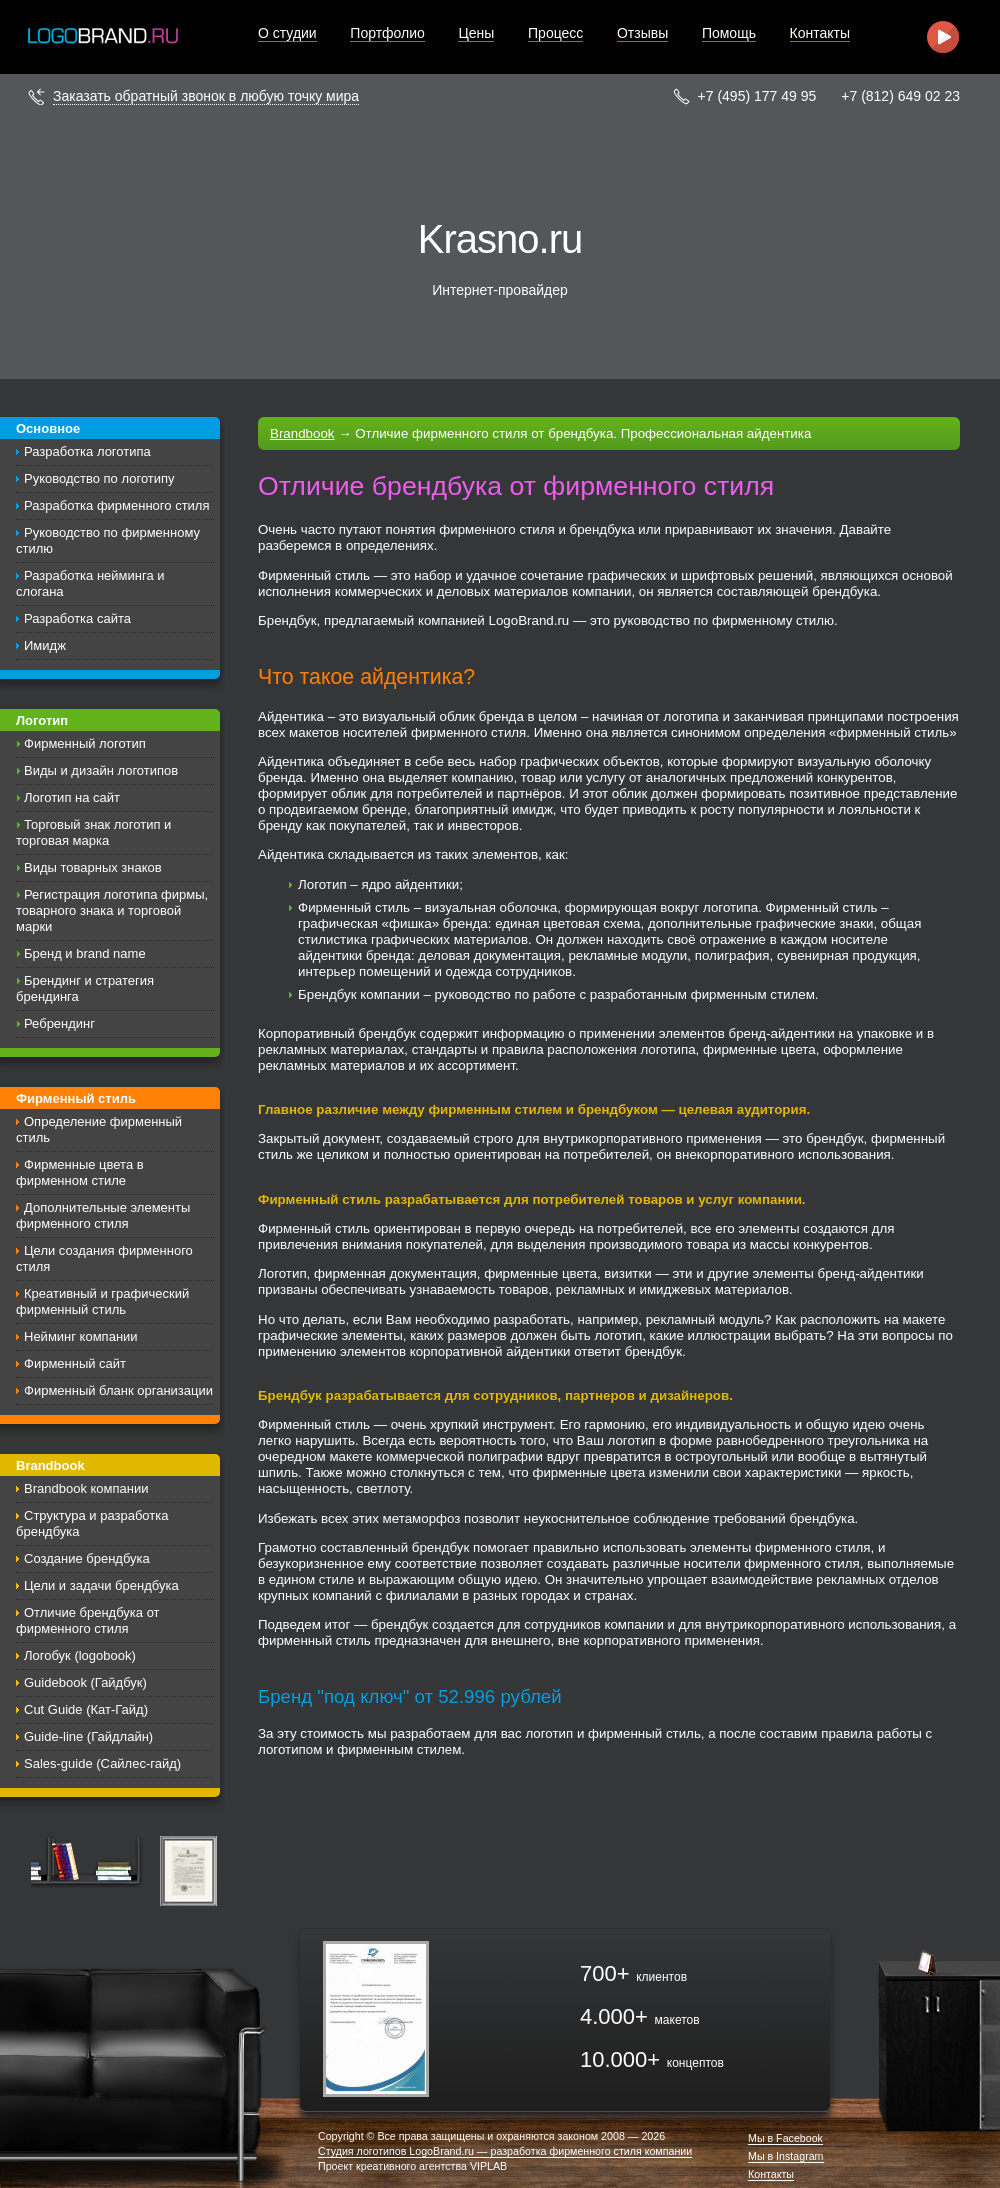 Image resolution: width=1000 pixels, height=2188 pixels. What do you see at coordinates (785, 2138) in the screenshot?
I see `Мы в Facebook` at bounding box center [785, 2138].